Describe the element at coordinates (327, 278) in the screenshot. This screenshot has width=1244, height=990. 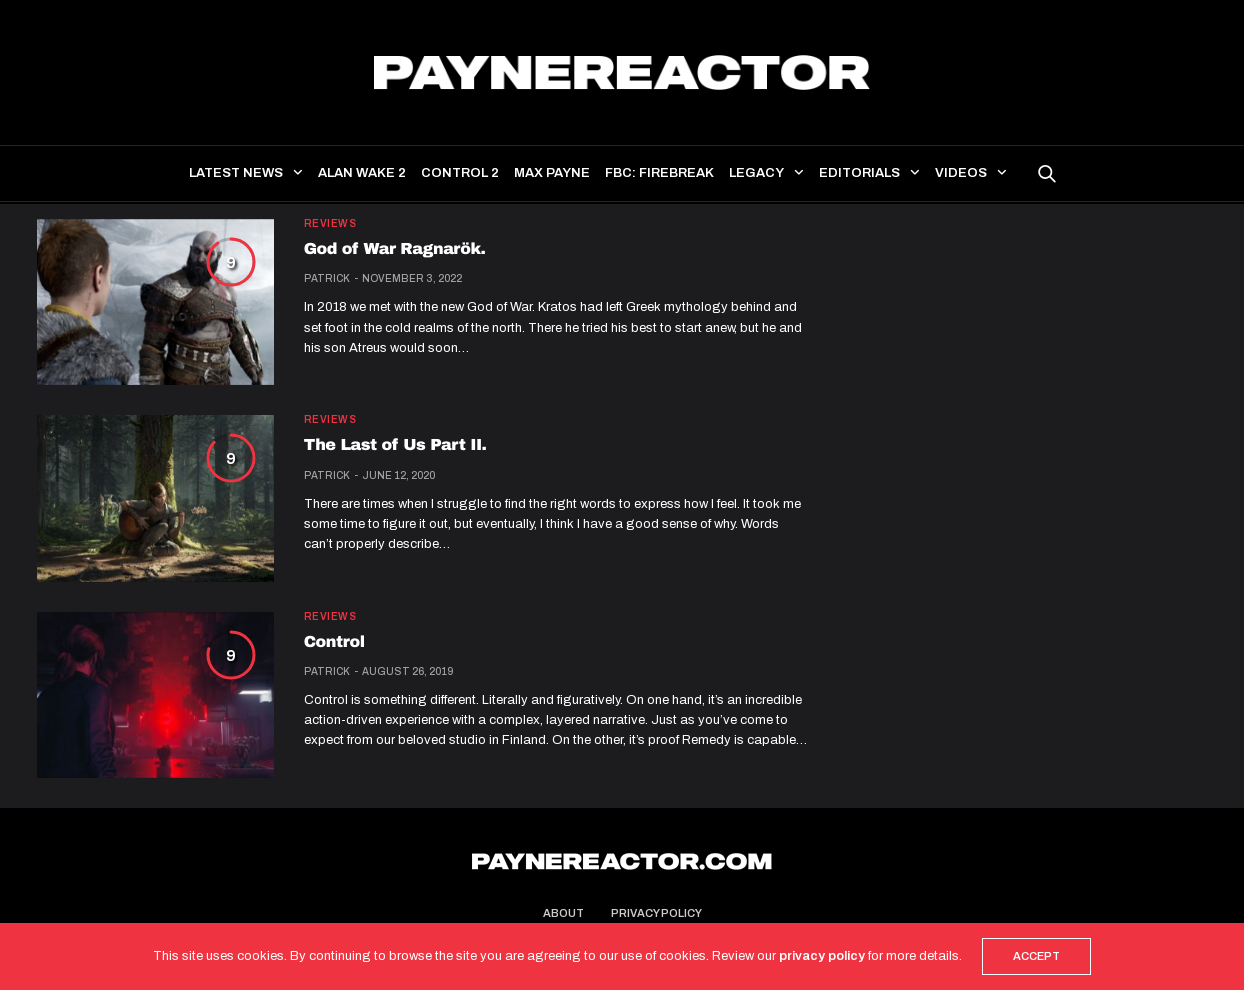
I see `Patrick` at that location.